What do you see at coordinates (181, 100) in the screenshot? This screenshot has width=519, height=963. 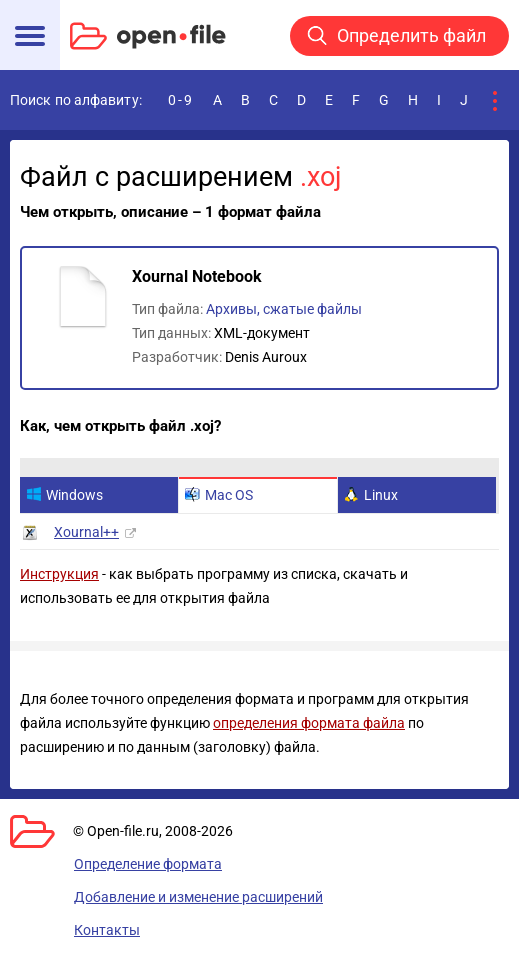 I see `0-9` at bounding box center [181, 100].